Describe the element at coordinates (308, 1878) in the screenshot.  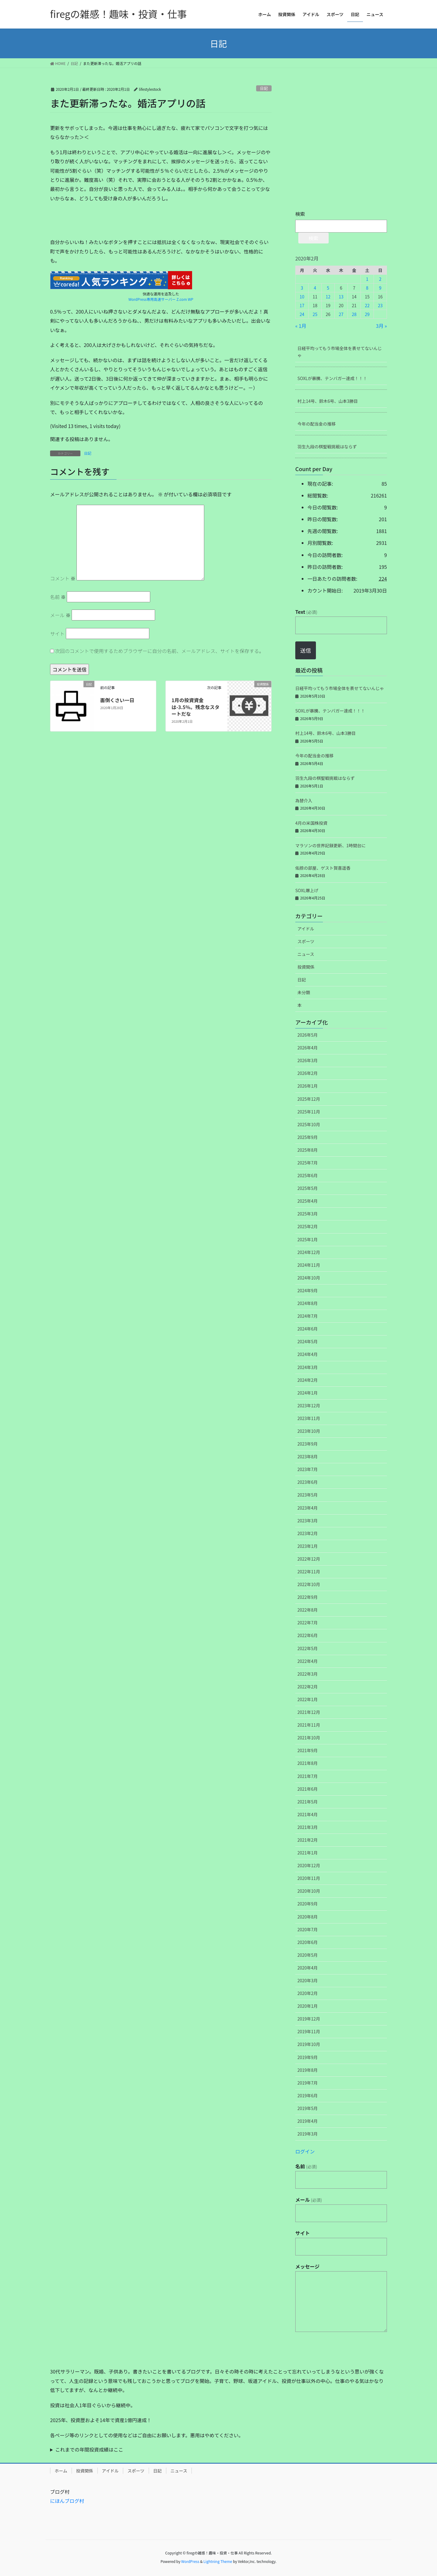
I see `2020年11月` at that location.